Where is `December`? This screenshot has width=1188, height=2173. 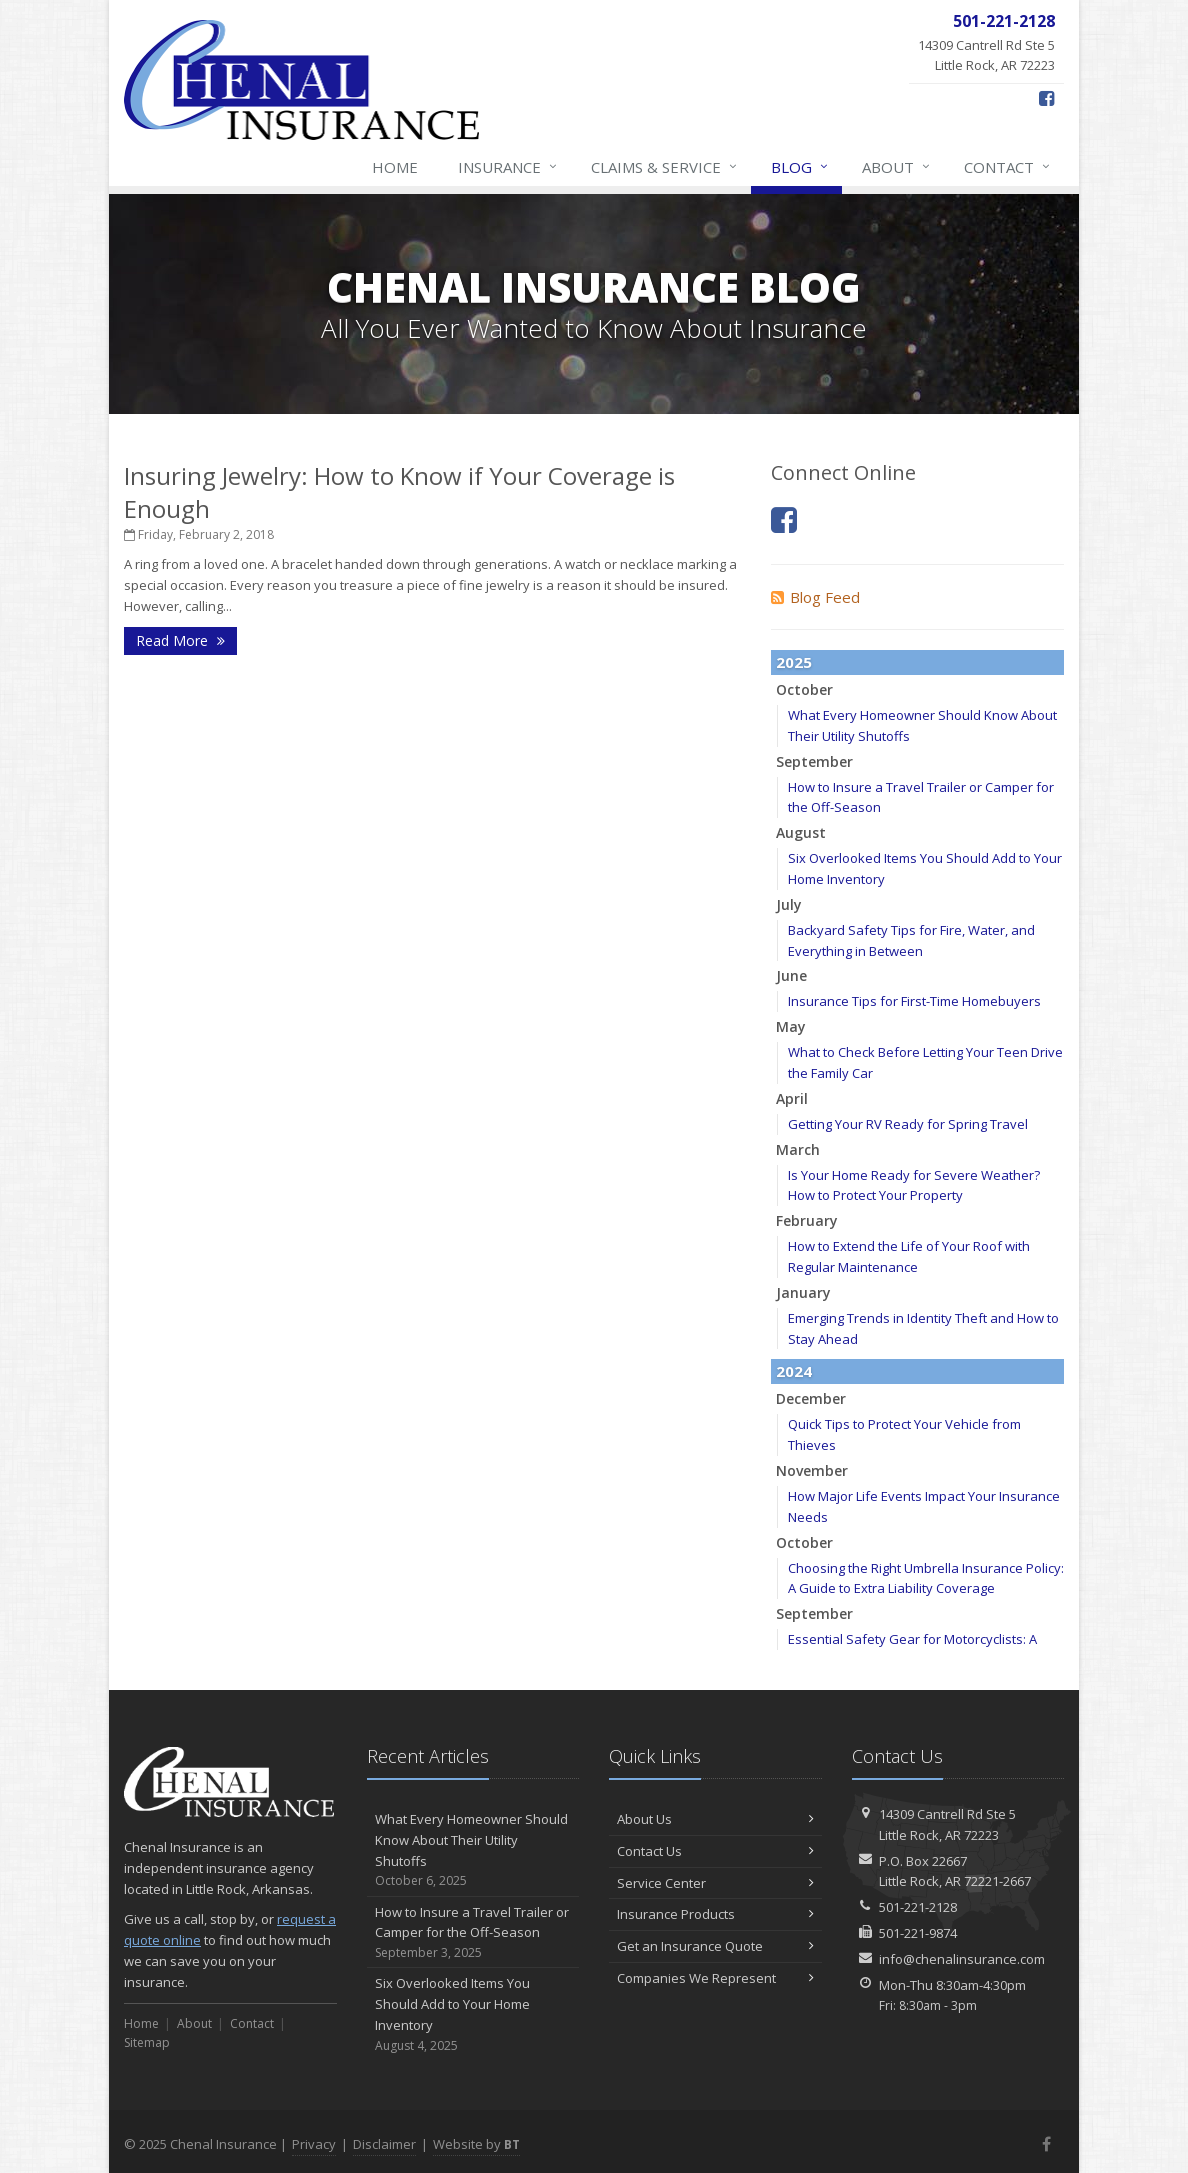
December is located at coordinates (811, 1398).